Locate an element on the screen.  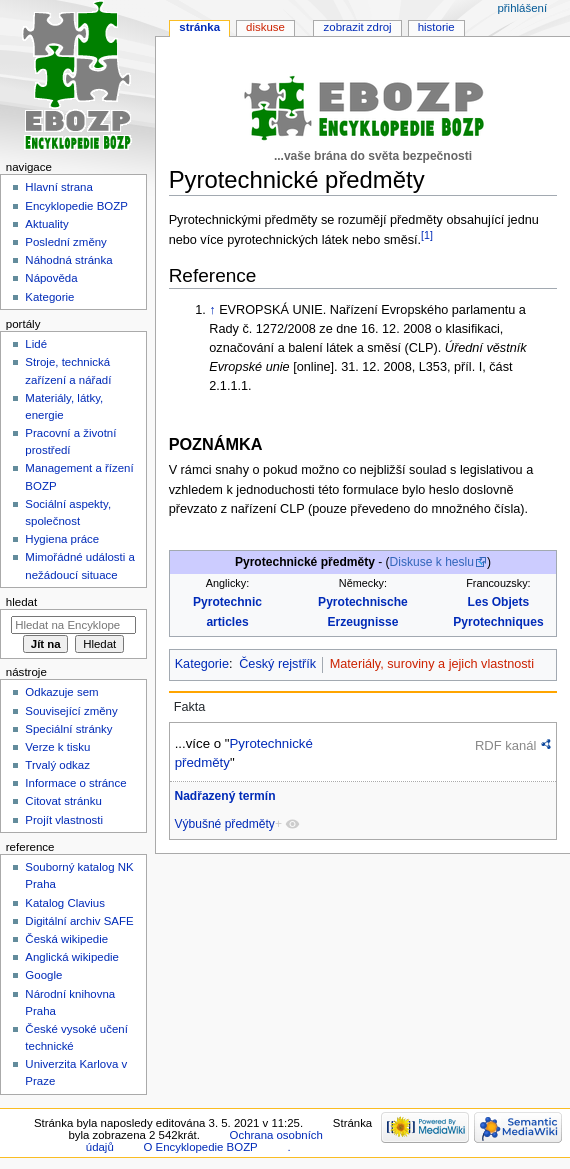
Speciální stránky is located at coordinates (68, 729).